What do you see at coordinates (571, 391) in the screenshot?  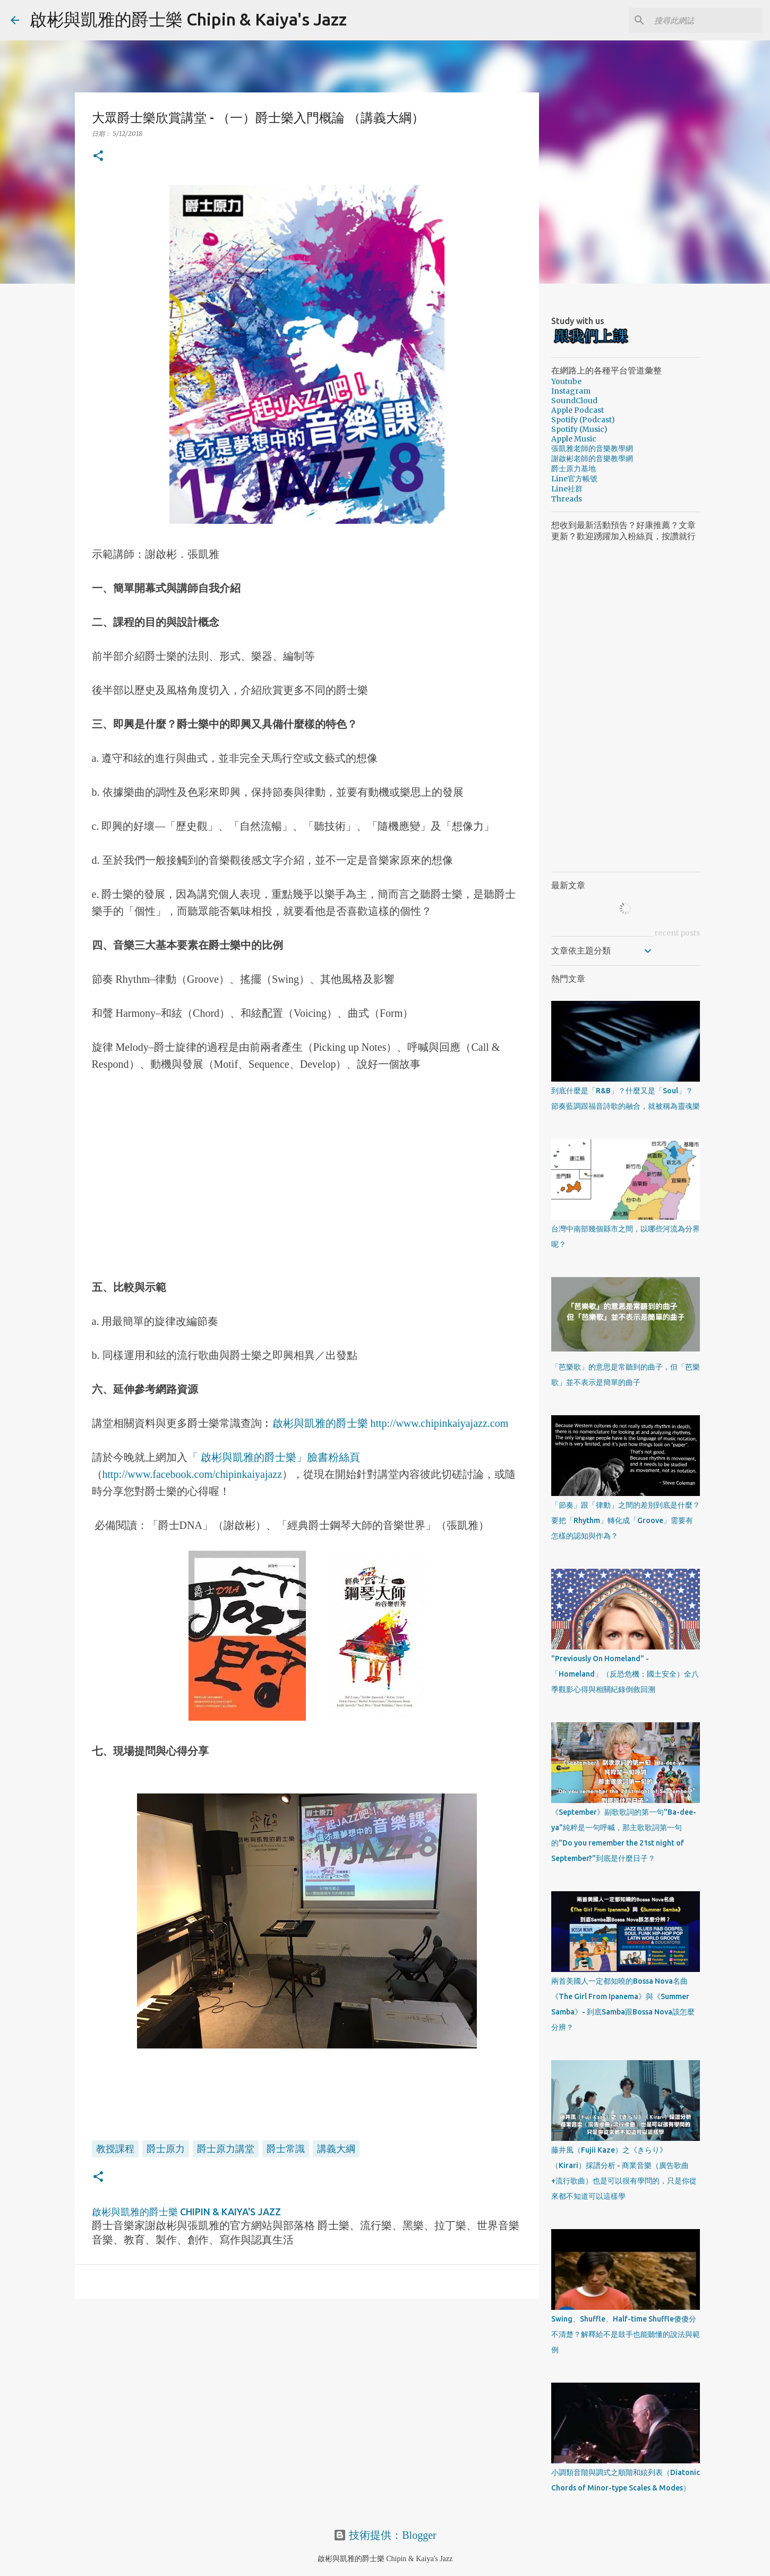 I see `Instagram` at bounding box center [571, 391].